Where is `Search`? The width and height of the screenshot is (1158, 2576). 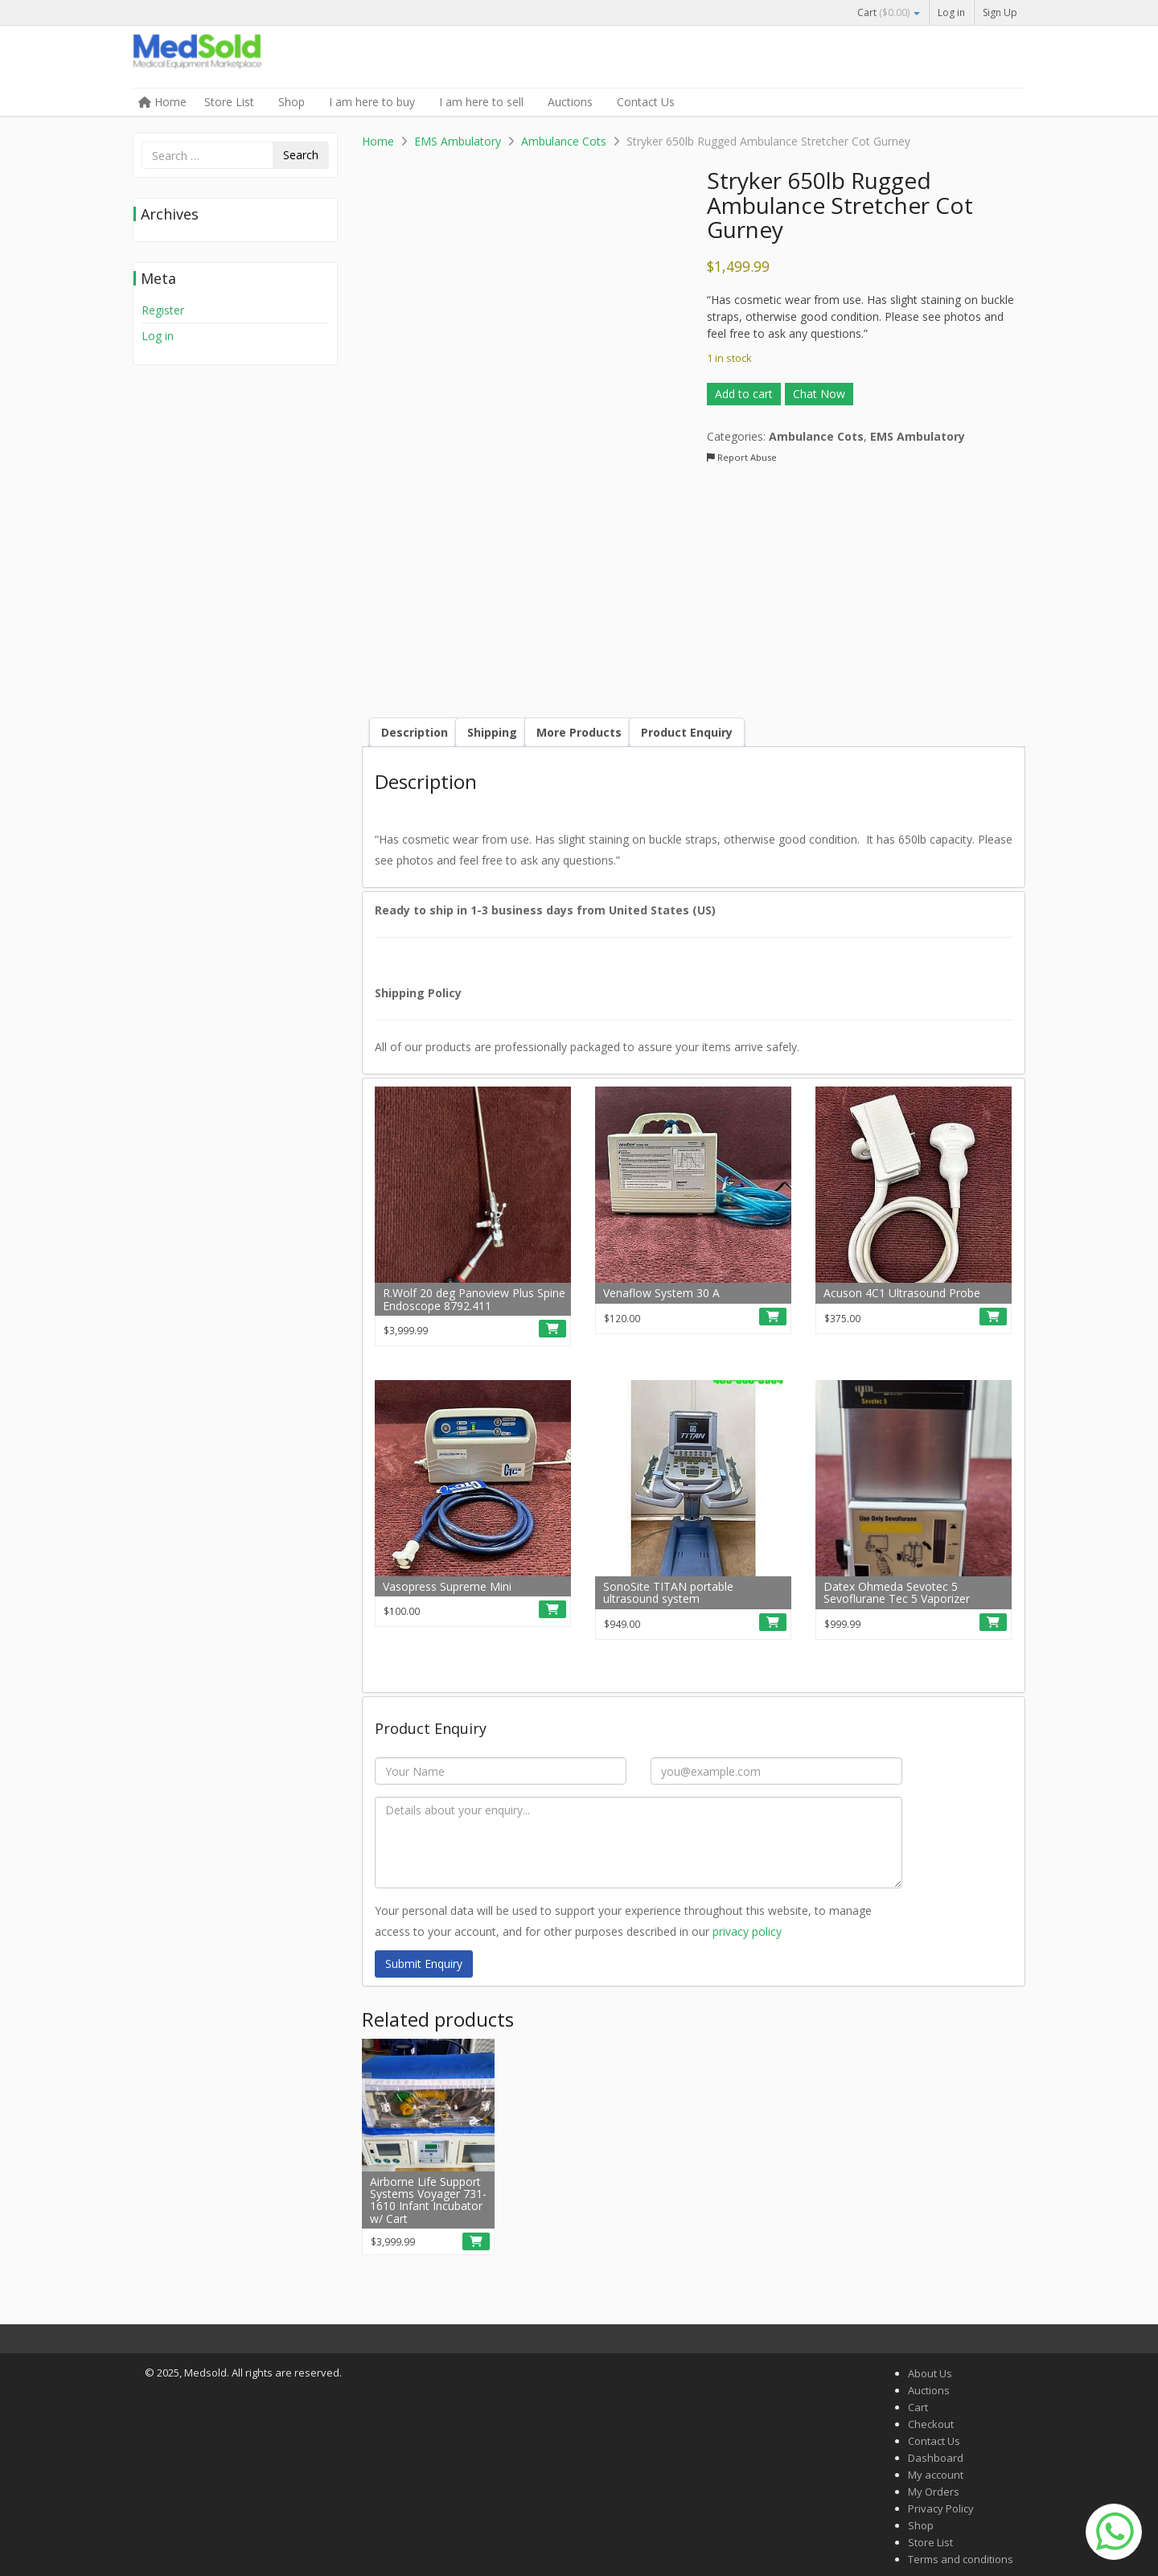 Search is located at coordinates (300, 154).